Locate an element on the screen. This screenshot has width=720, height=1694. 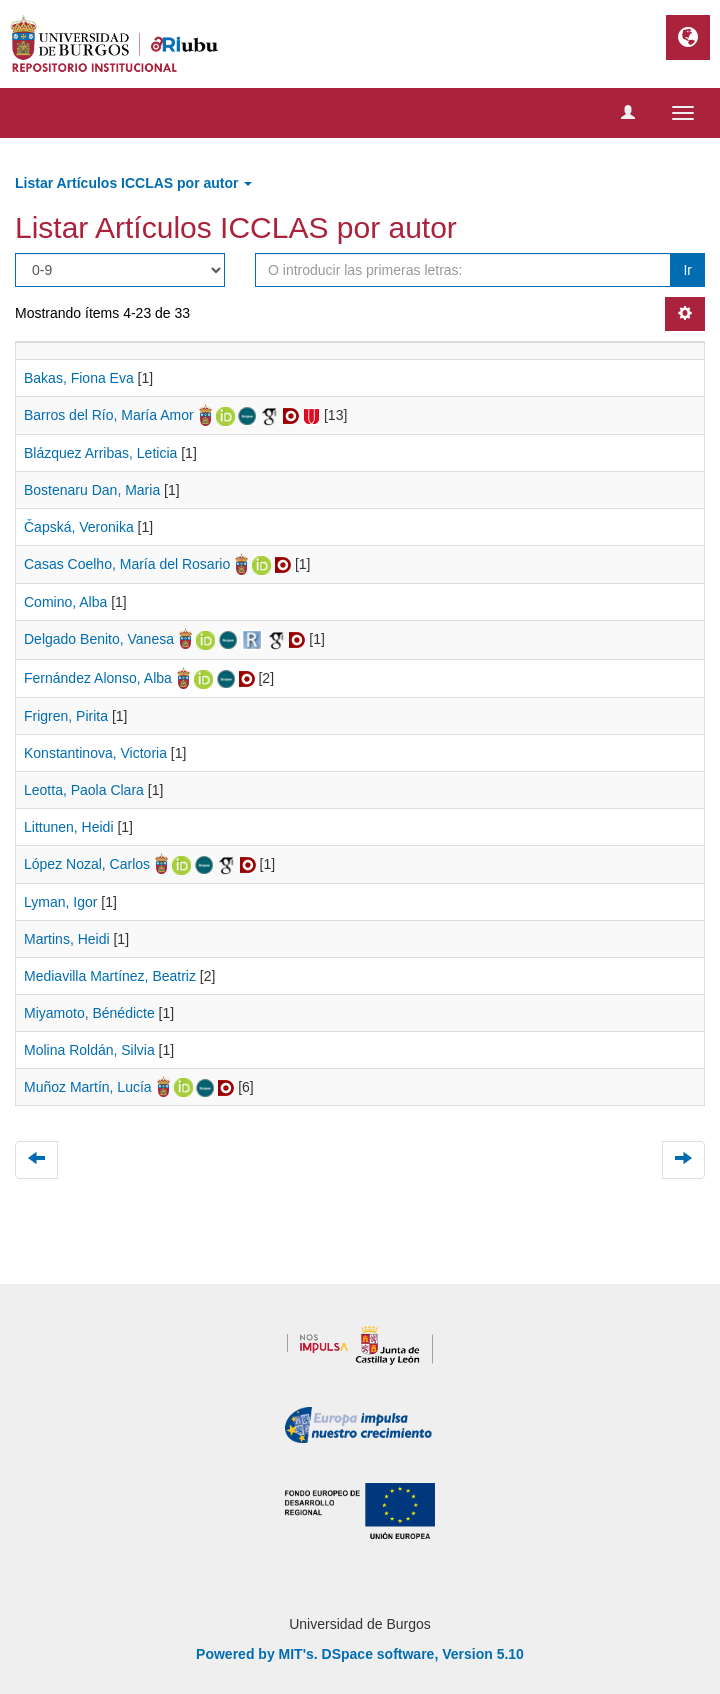
Frigren, Pirita is located at coordinates (66, 716).